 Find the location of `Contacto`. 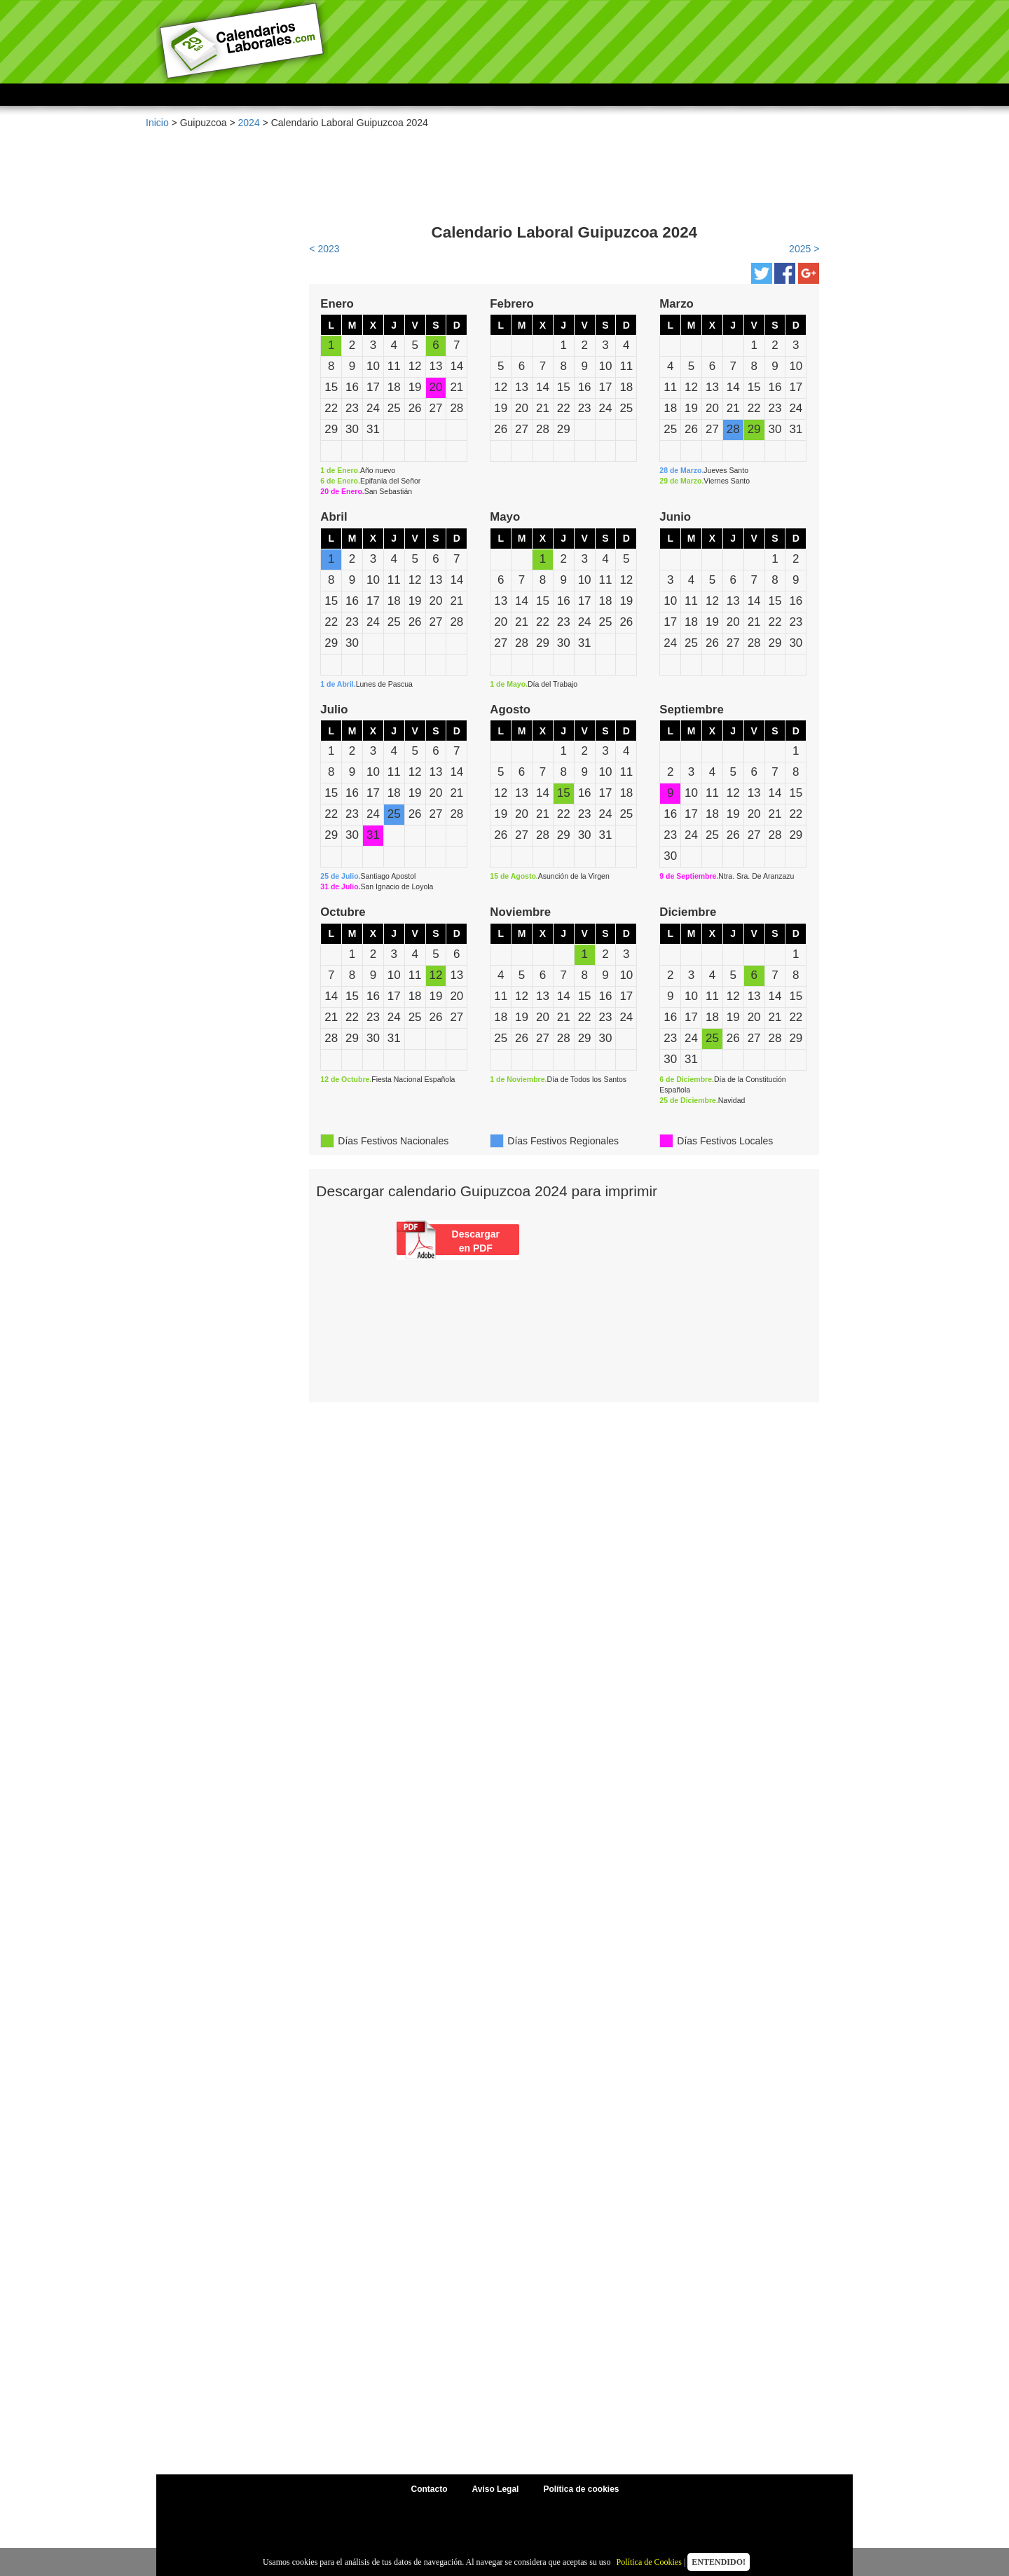

Contacto is located at coordinates (429, 2489).